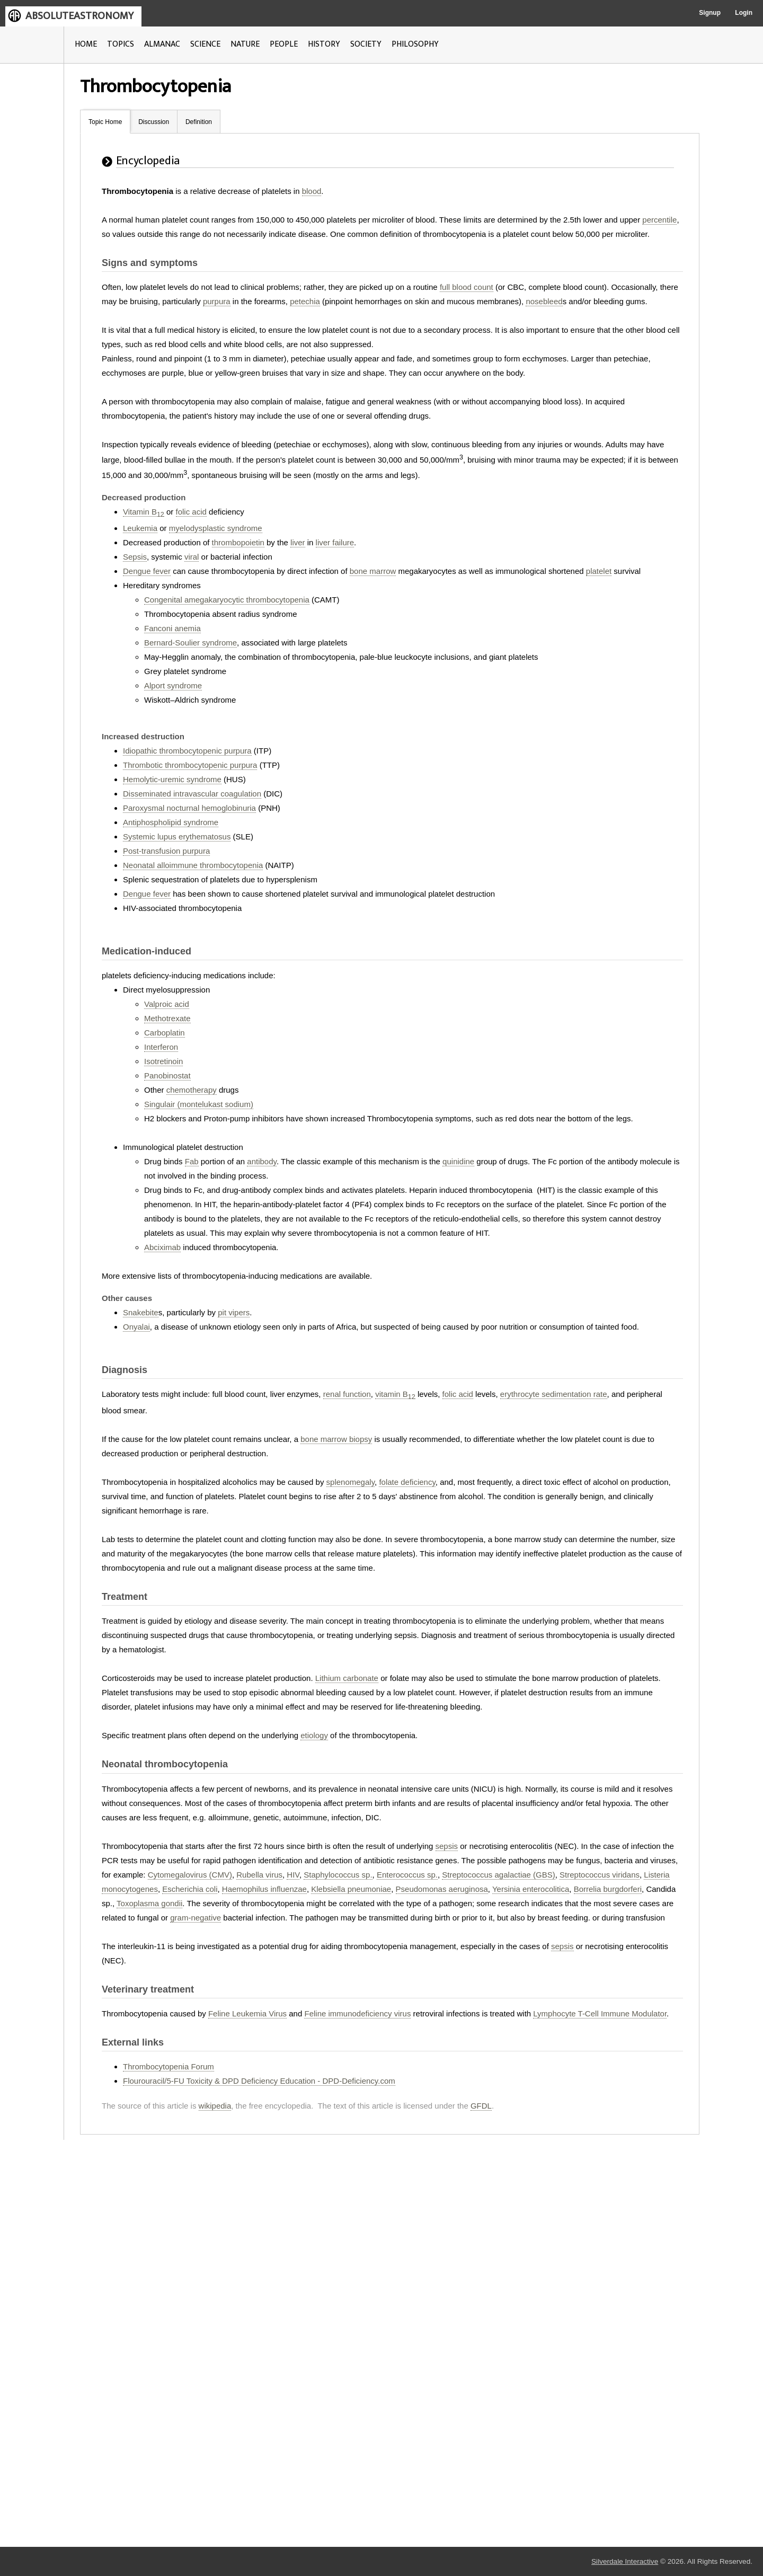 This screenshot has height=2576, width=763. What do you see at coordinates (324, 44) in the screenshot?
I see `HISTORY` at bounding box center [324, 44].